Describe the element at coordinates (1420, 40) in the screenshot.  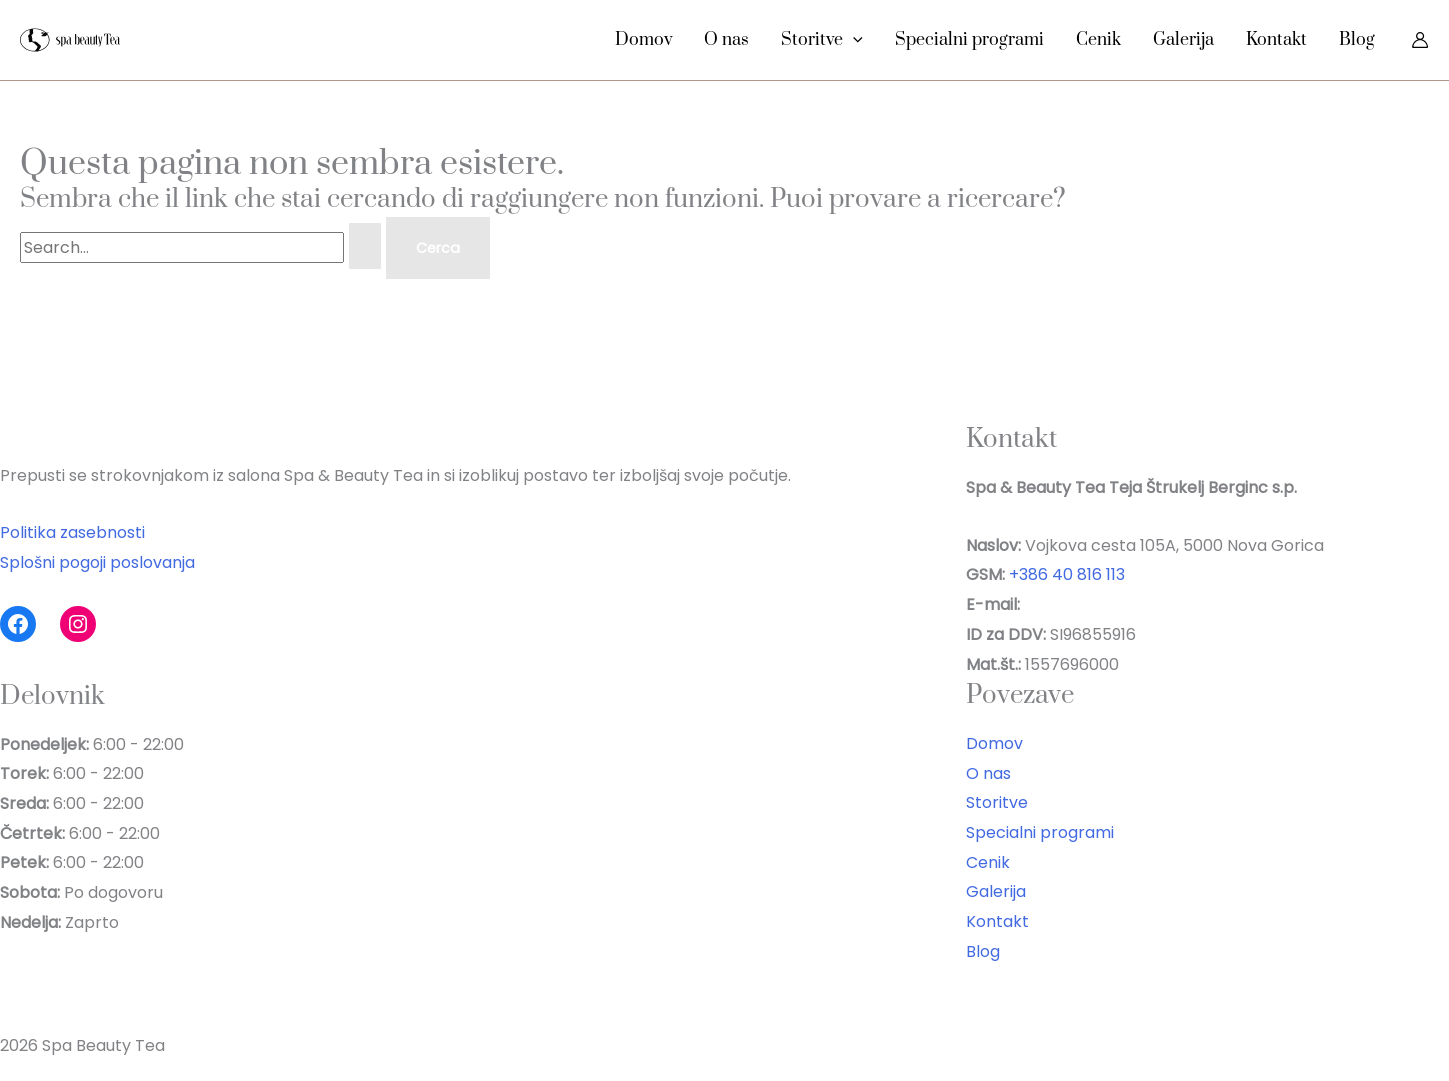
I see `[Link icona dell'account]` at that location.